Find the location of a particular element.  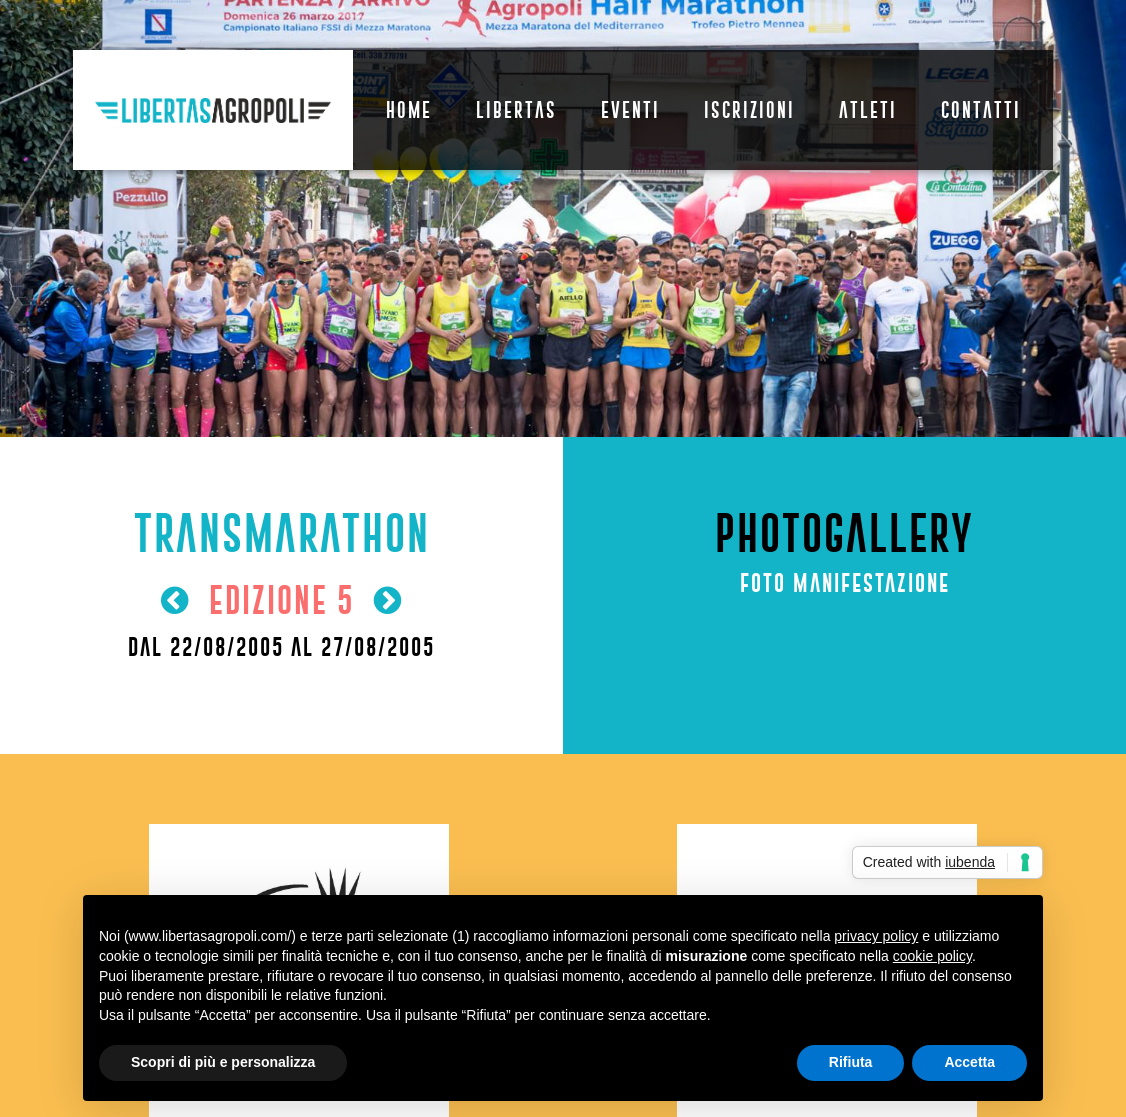

cookie policy [button] is located at coordinates (932, 956).